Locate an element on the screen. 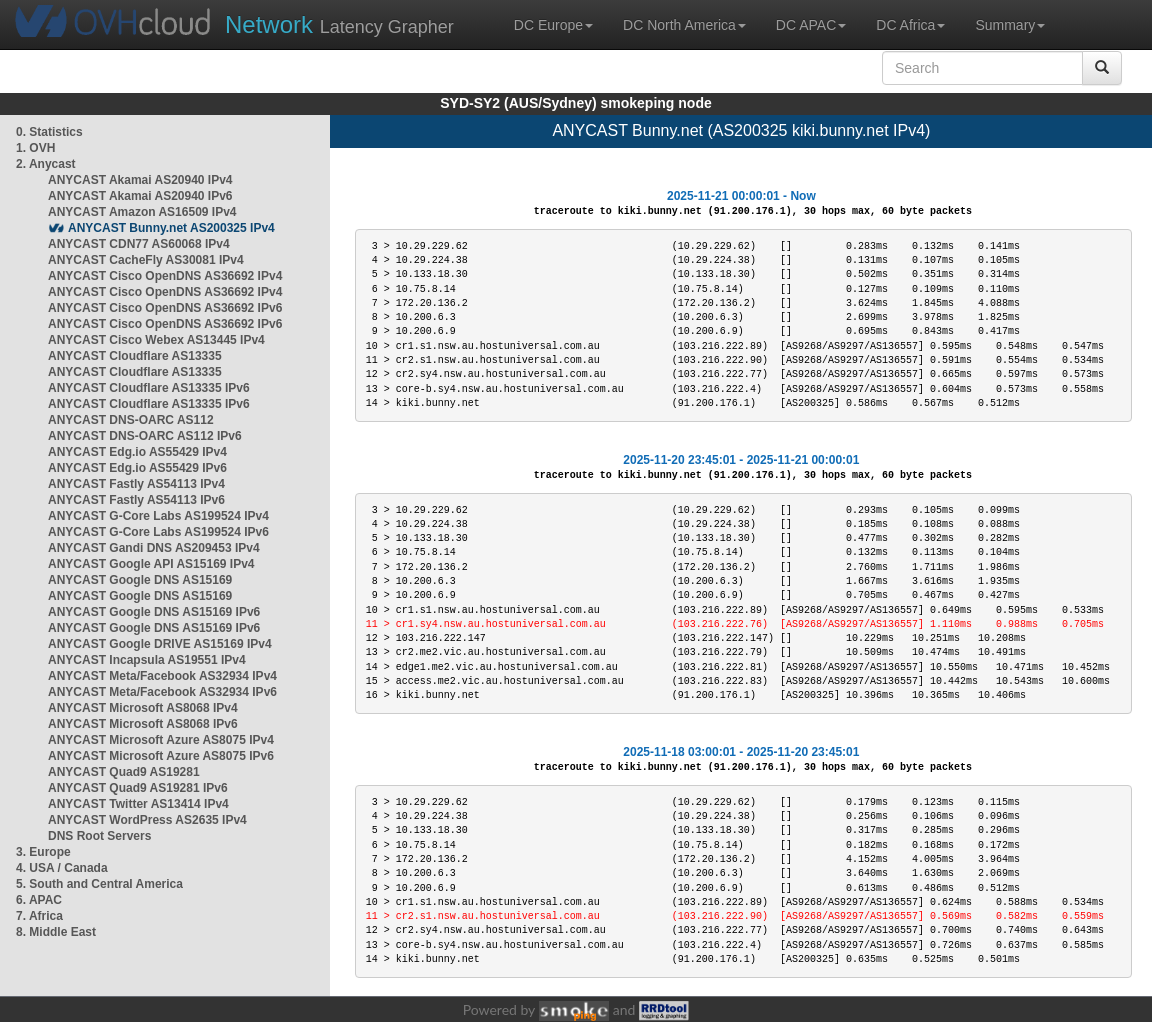  DNS Root Servers is located at coordinates (99, 836).